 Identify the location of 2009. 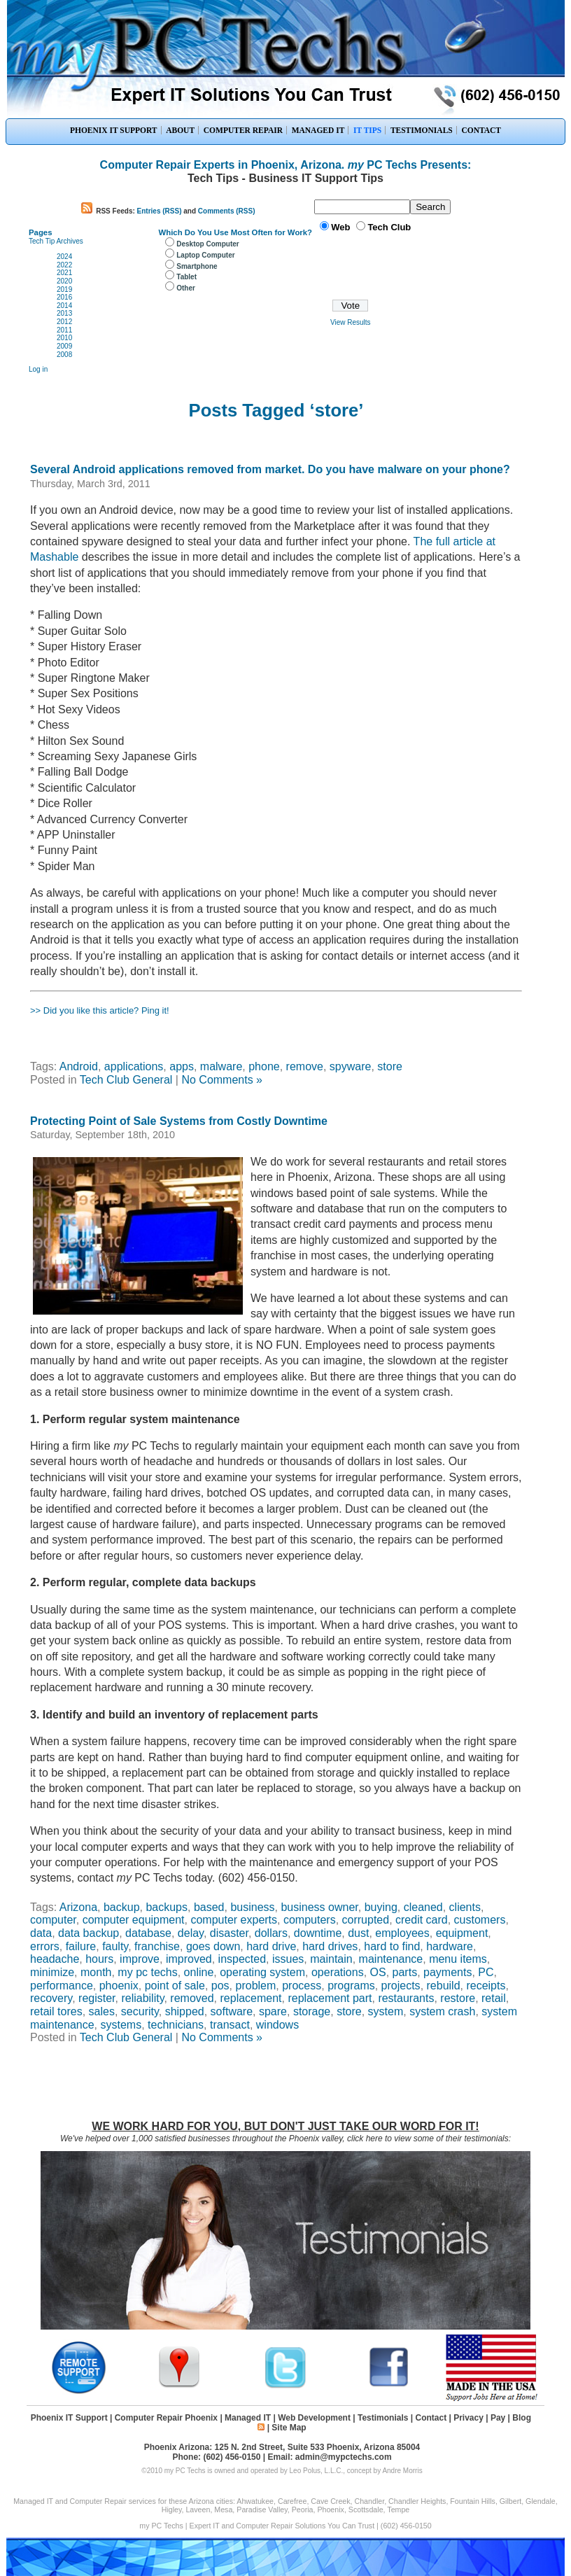
(64, 346).